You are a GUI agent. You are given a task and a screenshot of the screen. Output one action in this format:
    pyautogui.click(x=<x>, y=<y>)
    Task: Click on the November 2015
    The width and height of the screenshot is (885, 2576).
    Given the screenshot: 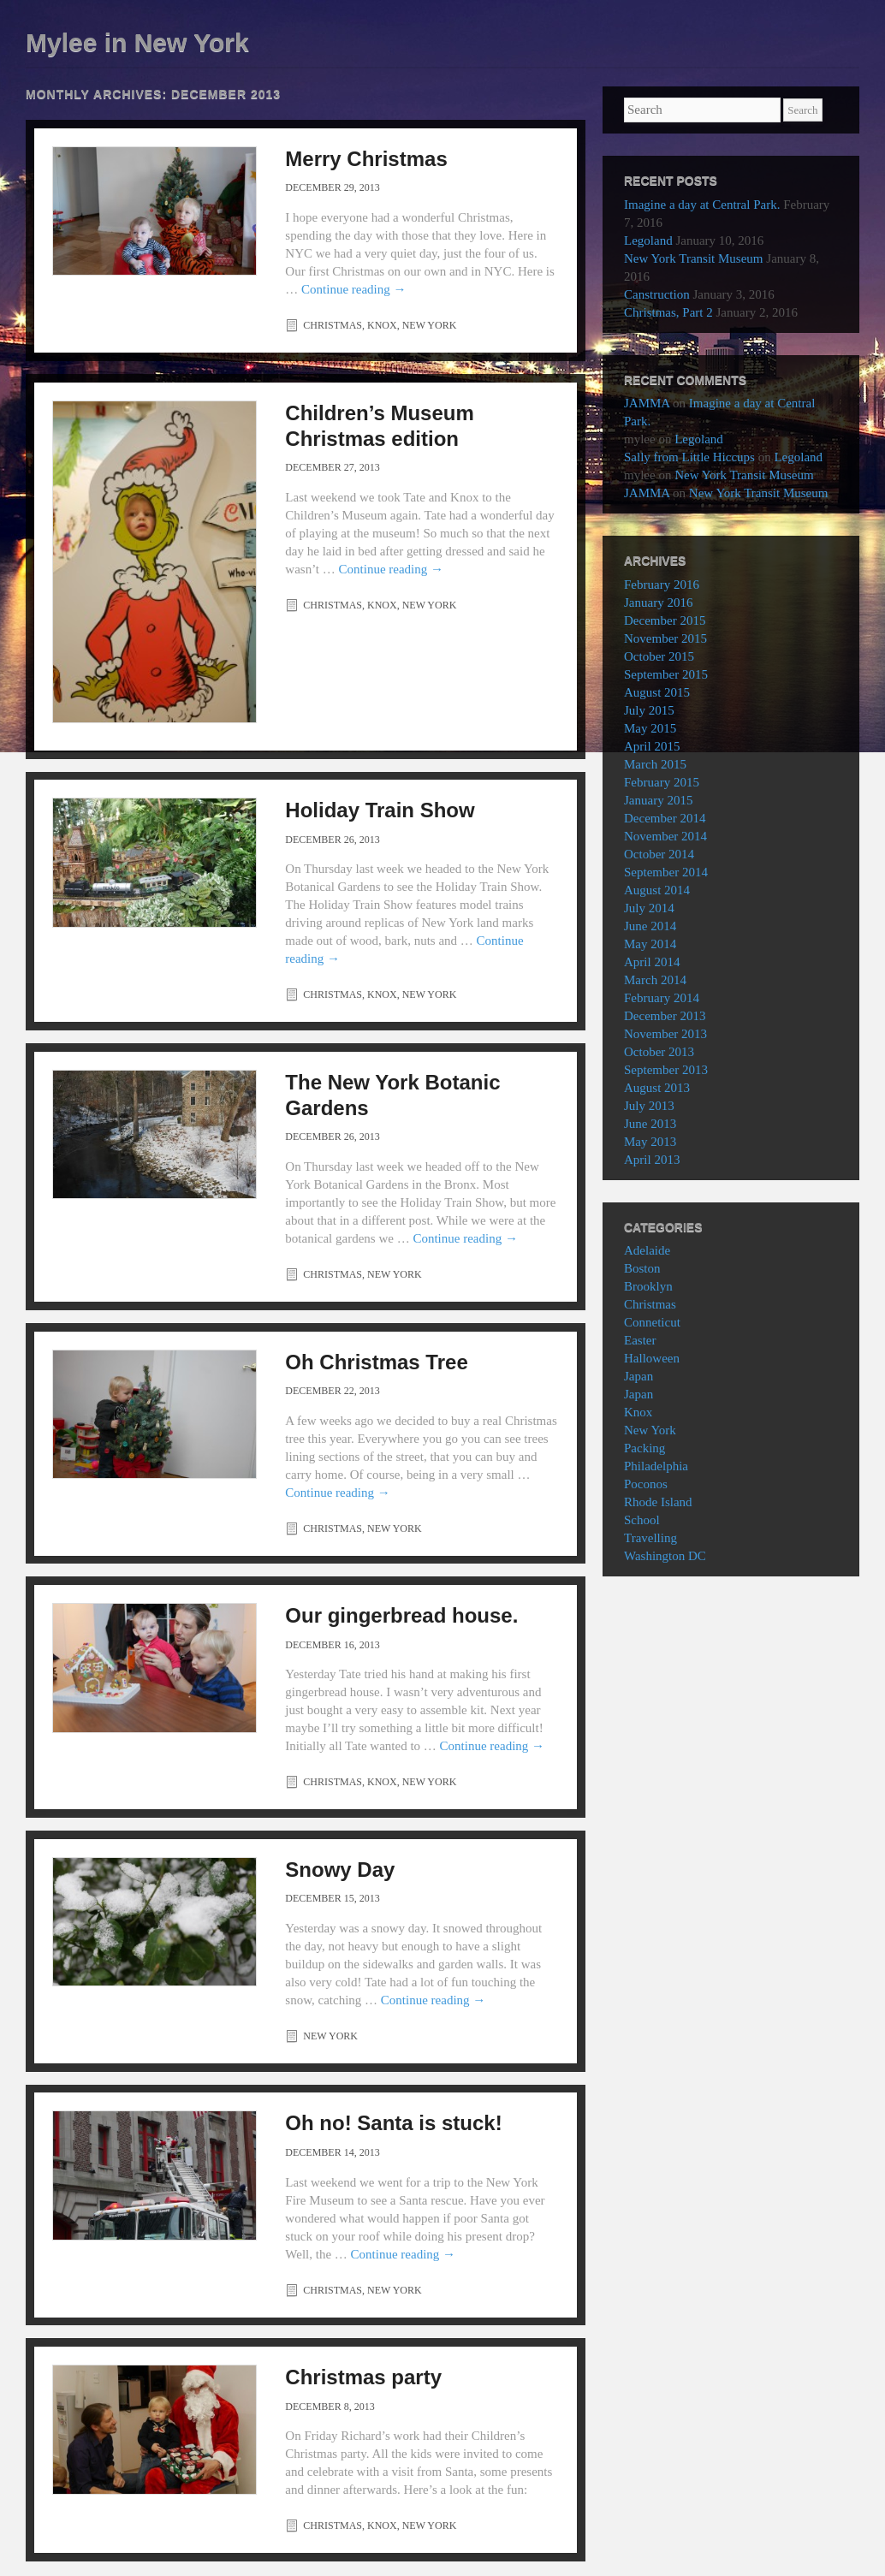 What is the action you would take?
    pyautogui.click(x=665, y=638)
    